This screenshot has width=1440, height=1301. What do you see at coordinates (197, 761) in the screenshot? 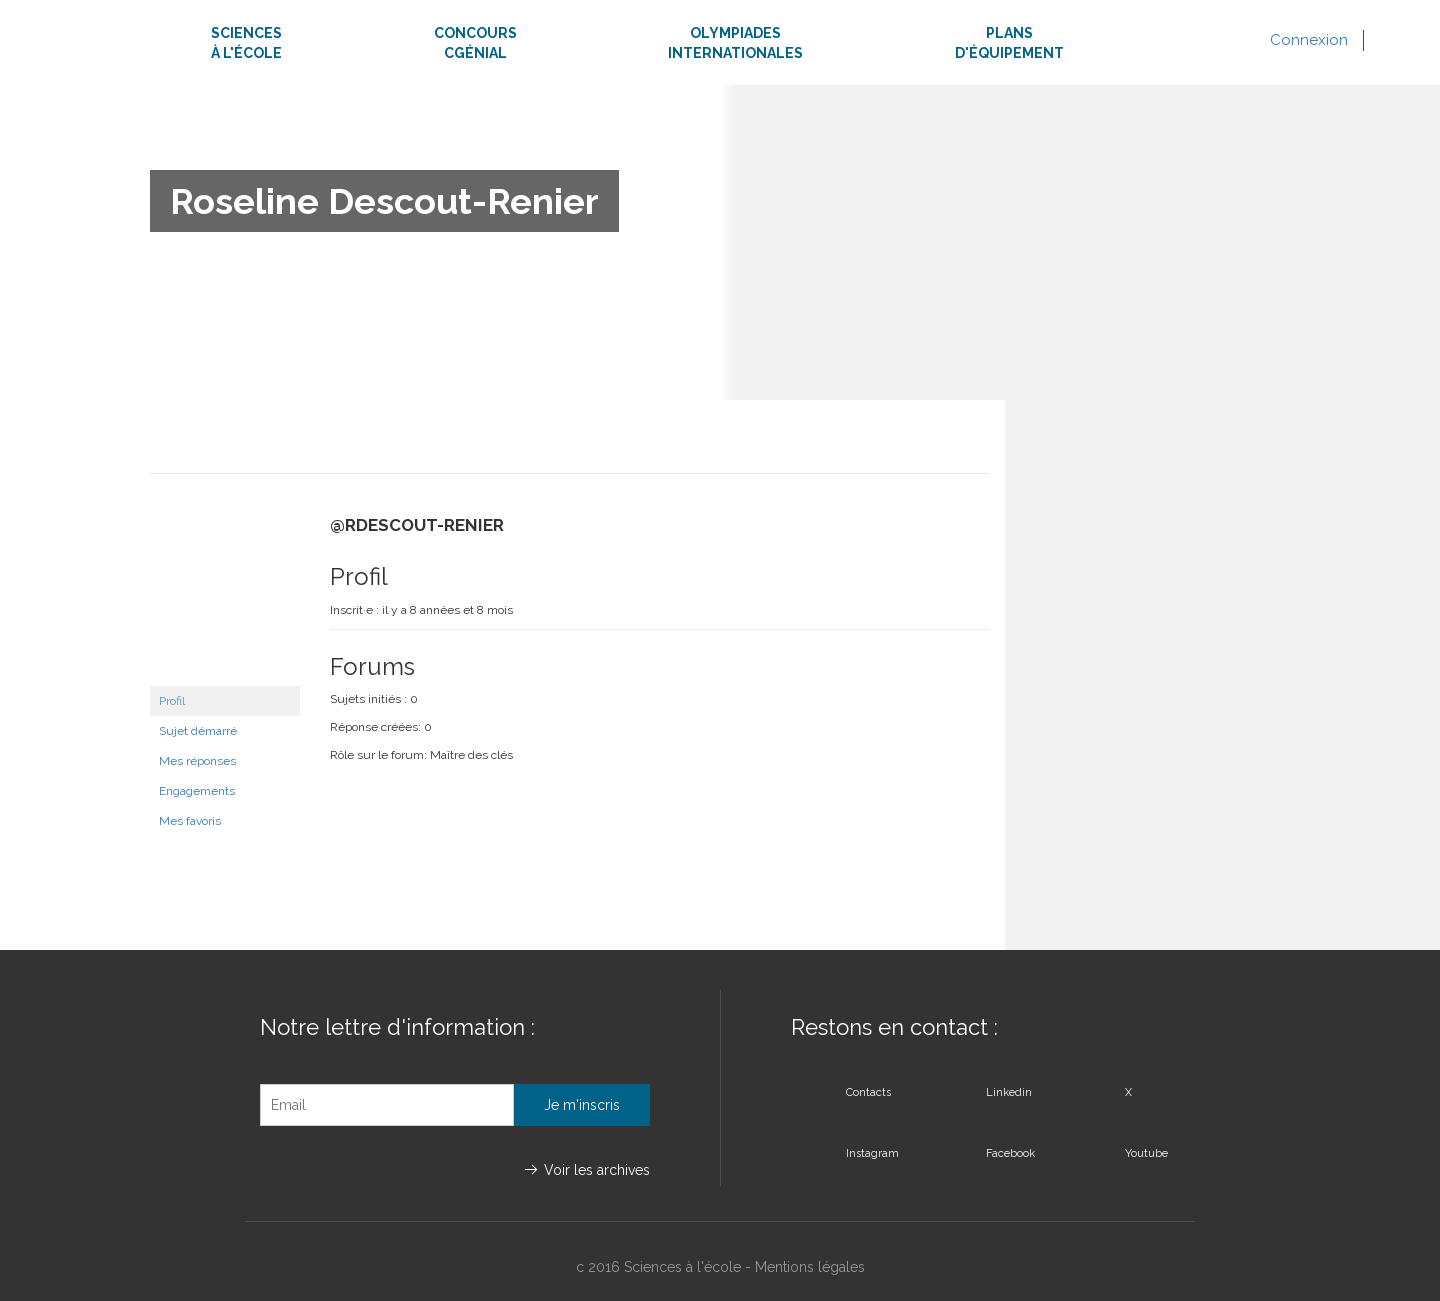
I see `Mes réponses` at bounding box center [197, 761].